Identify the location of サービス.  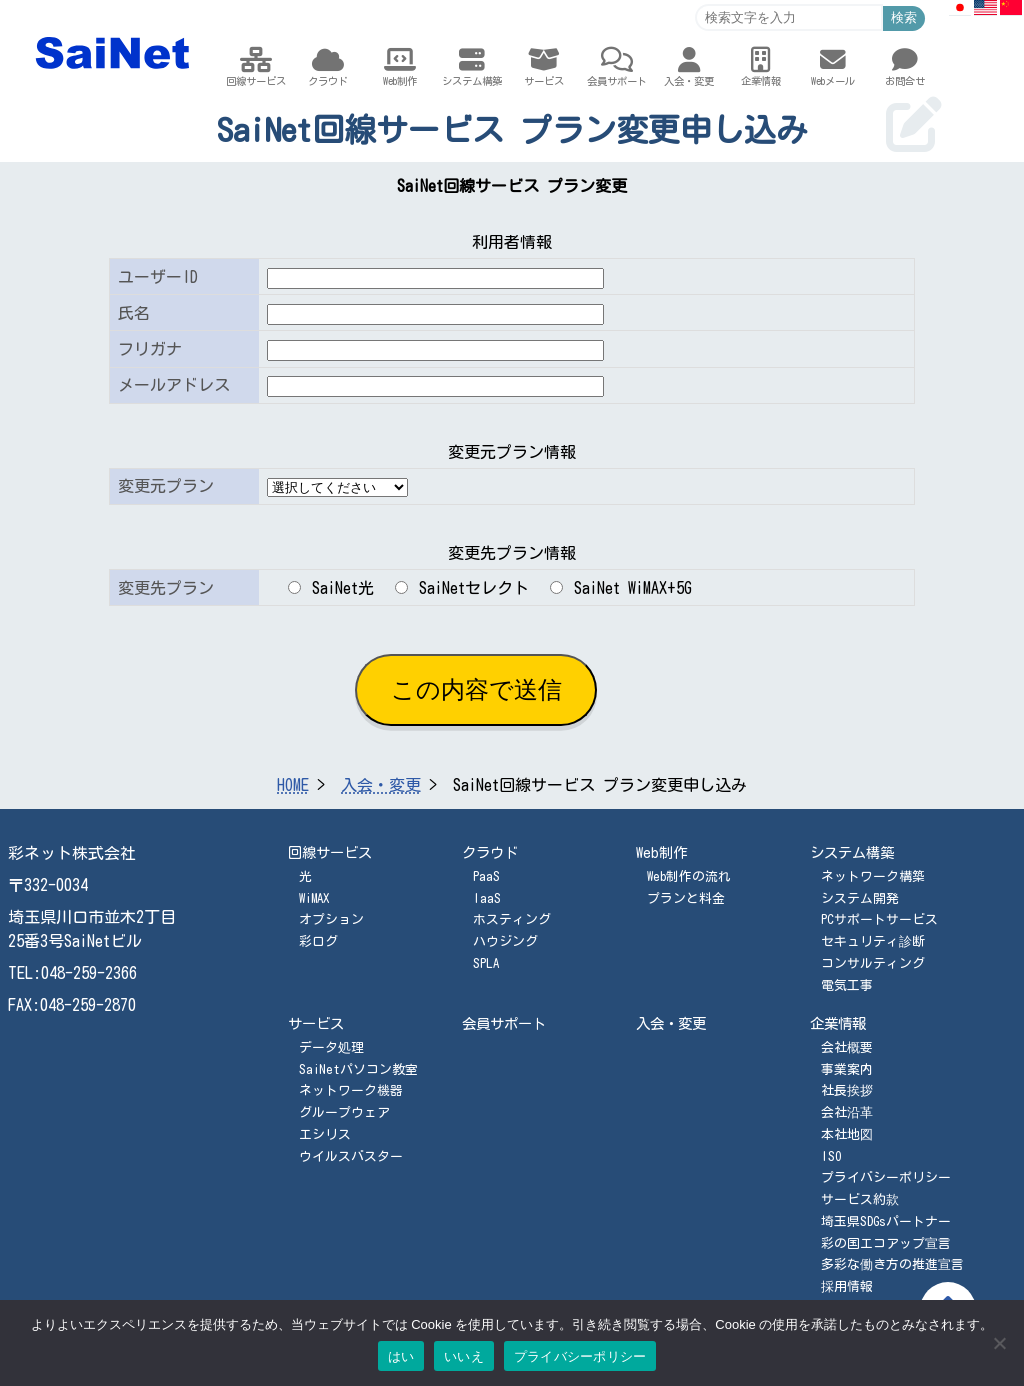
(316, 1023).